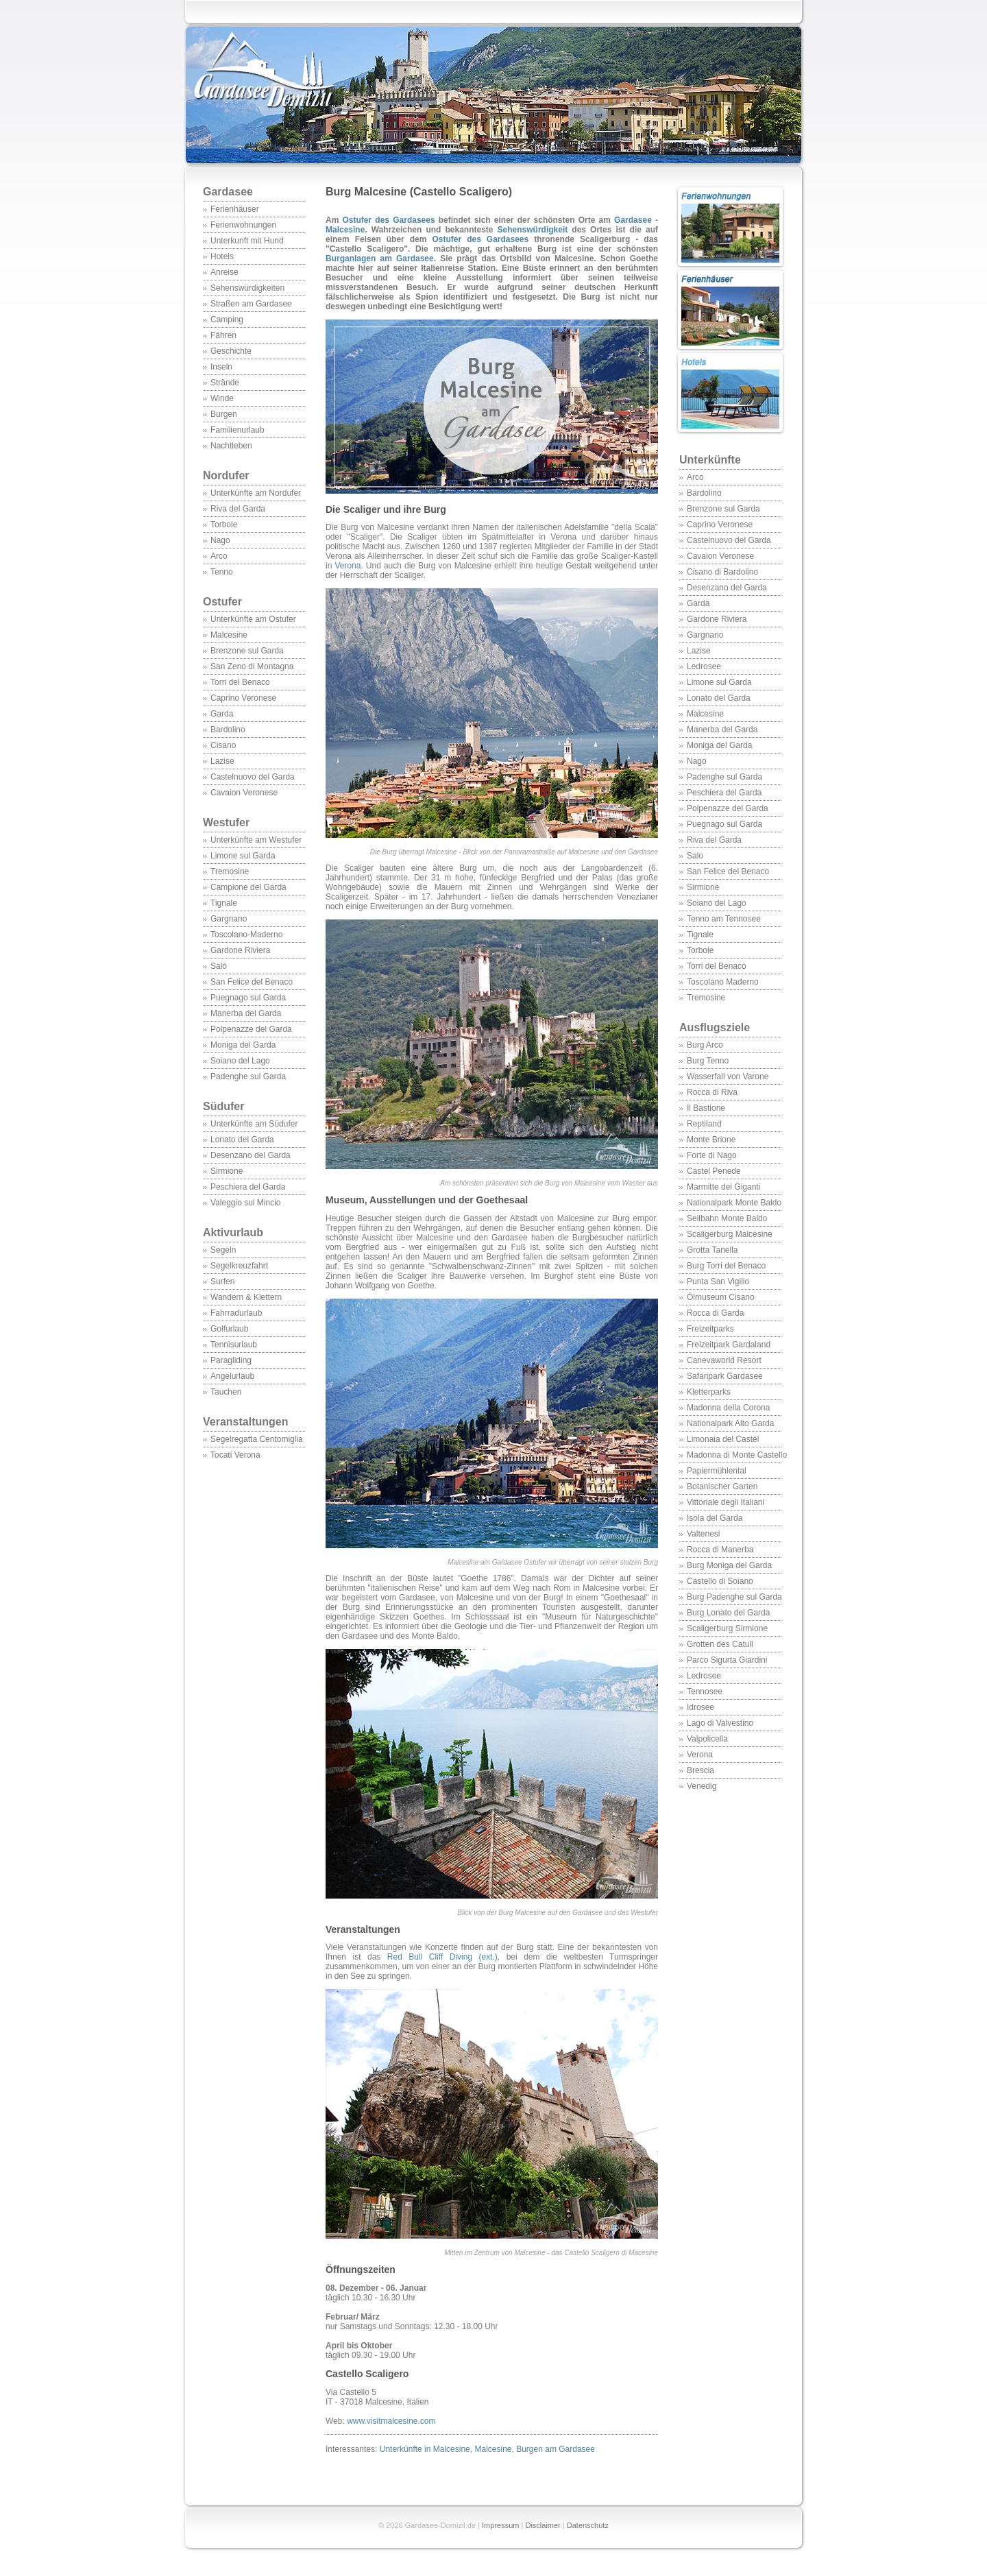  What do you see at coordinates (227, 729) in the screenshot?
I see `Bardolino` at bounding box center [227, 729].